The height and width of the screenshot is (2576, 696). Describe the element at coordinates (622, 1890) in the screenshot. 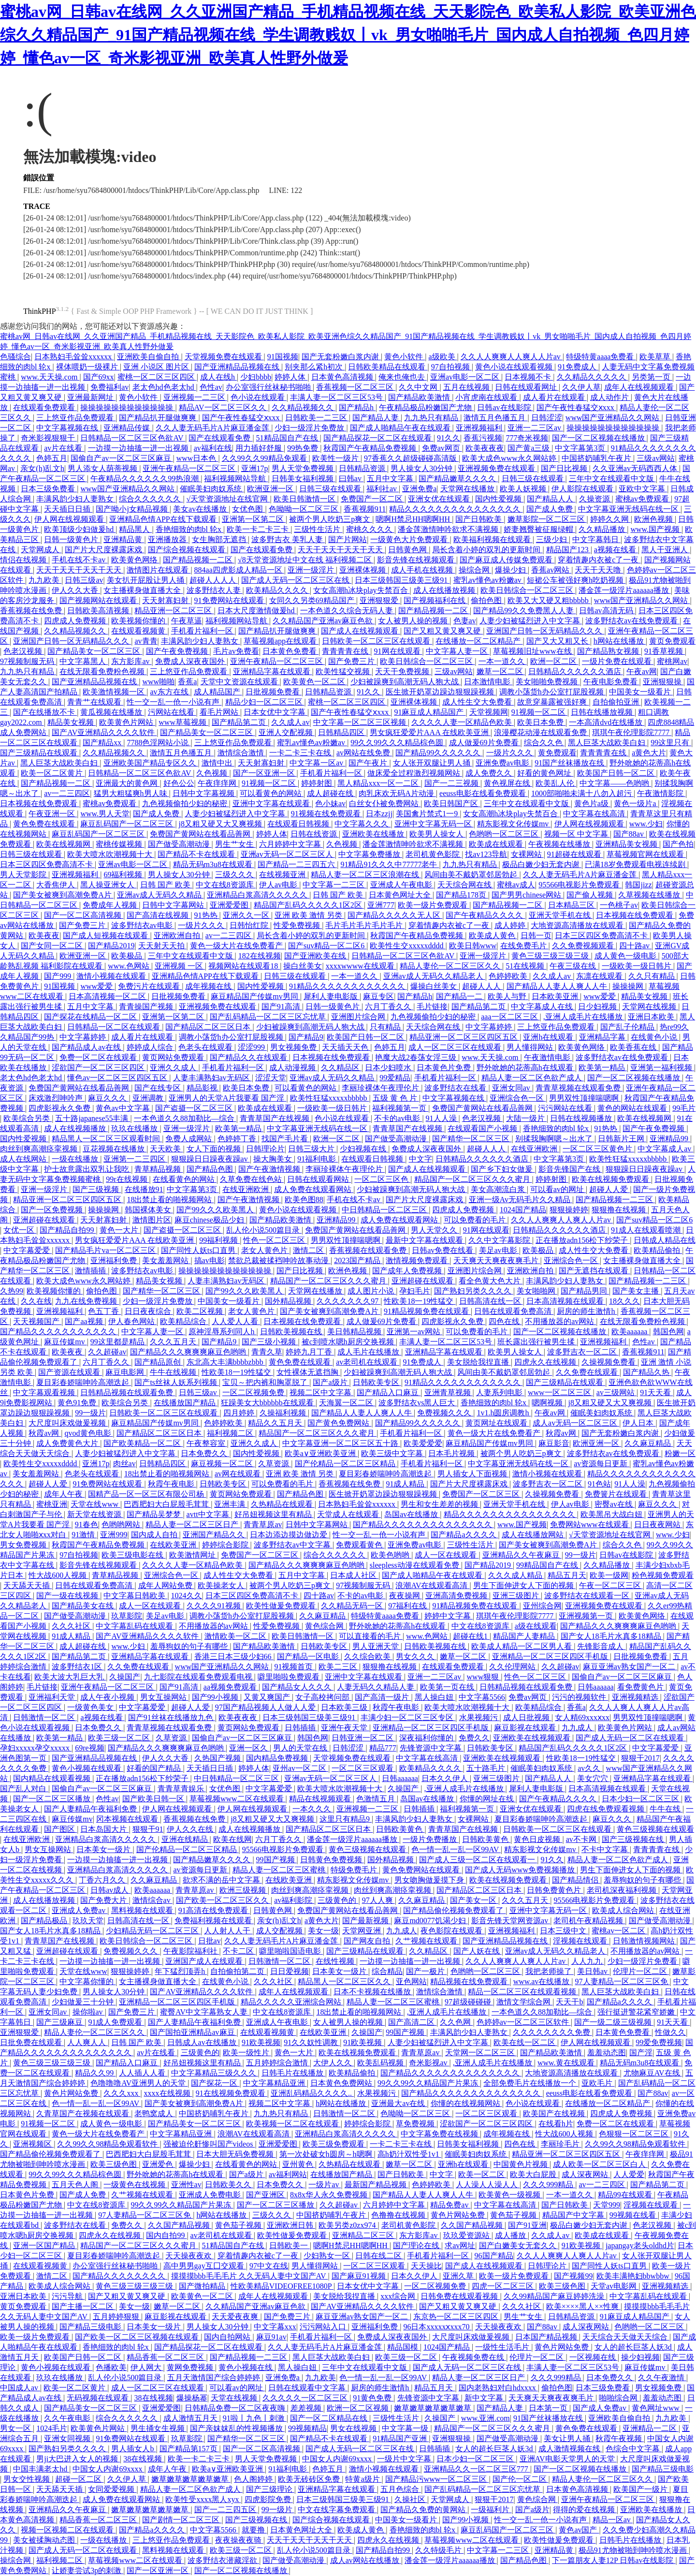

I see `老司机深夜福利视频` at that location.